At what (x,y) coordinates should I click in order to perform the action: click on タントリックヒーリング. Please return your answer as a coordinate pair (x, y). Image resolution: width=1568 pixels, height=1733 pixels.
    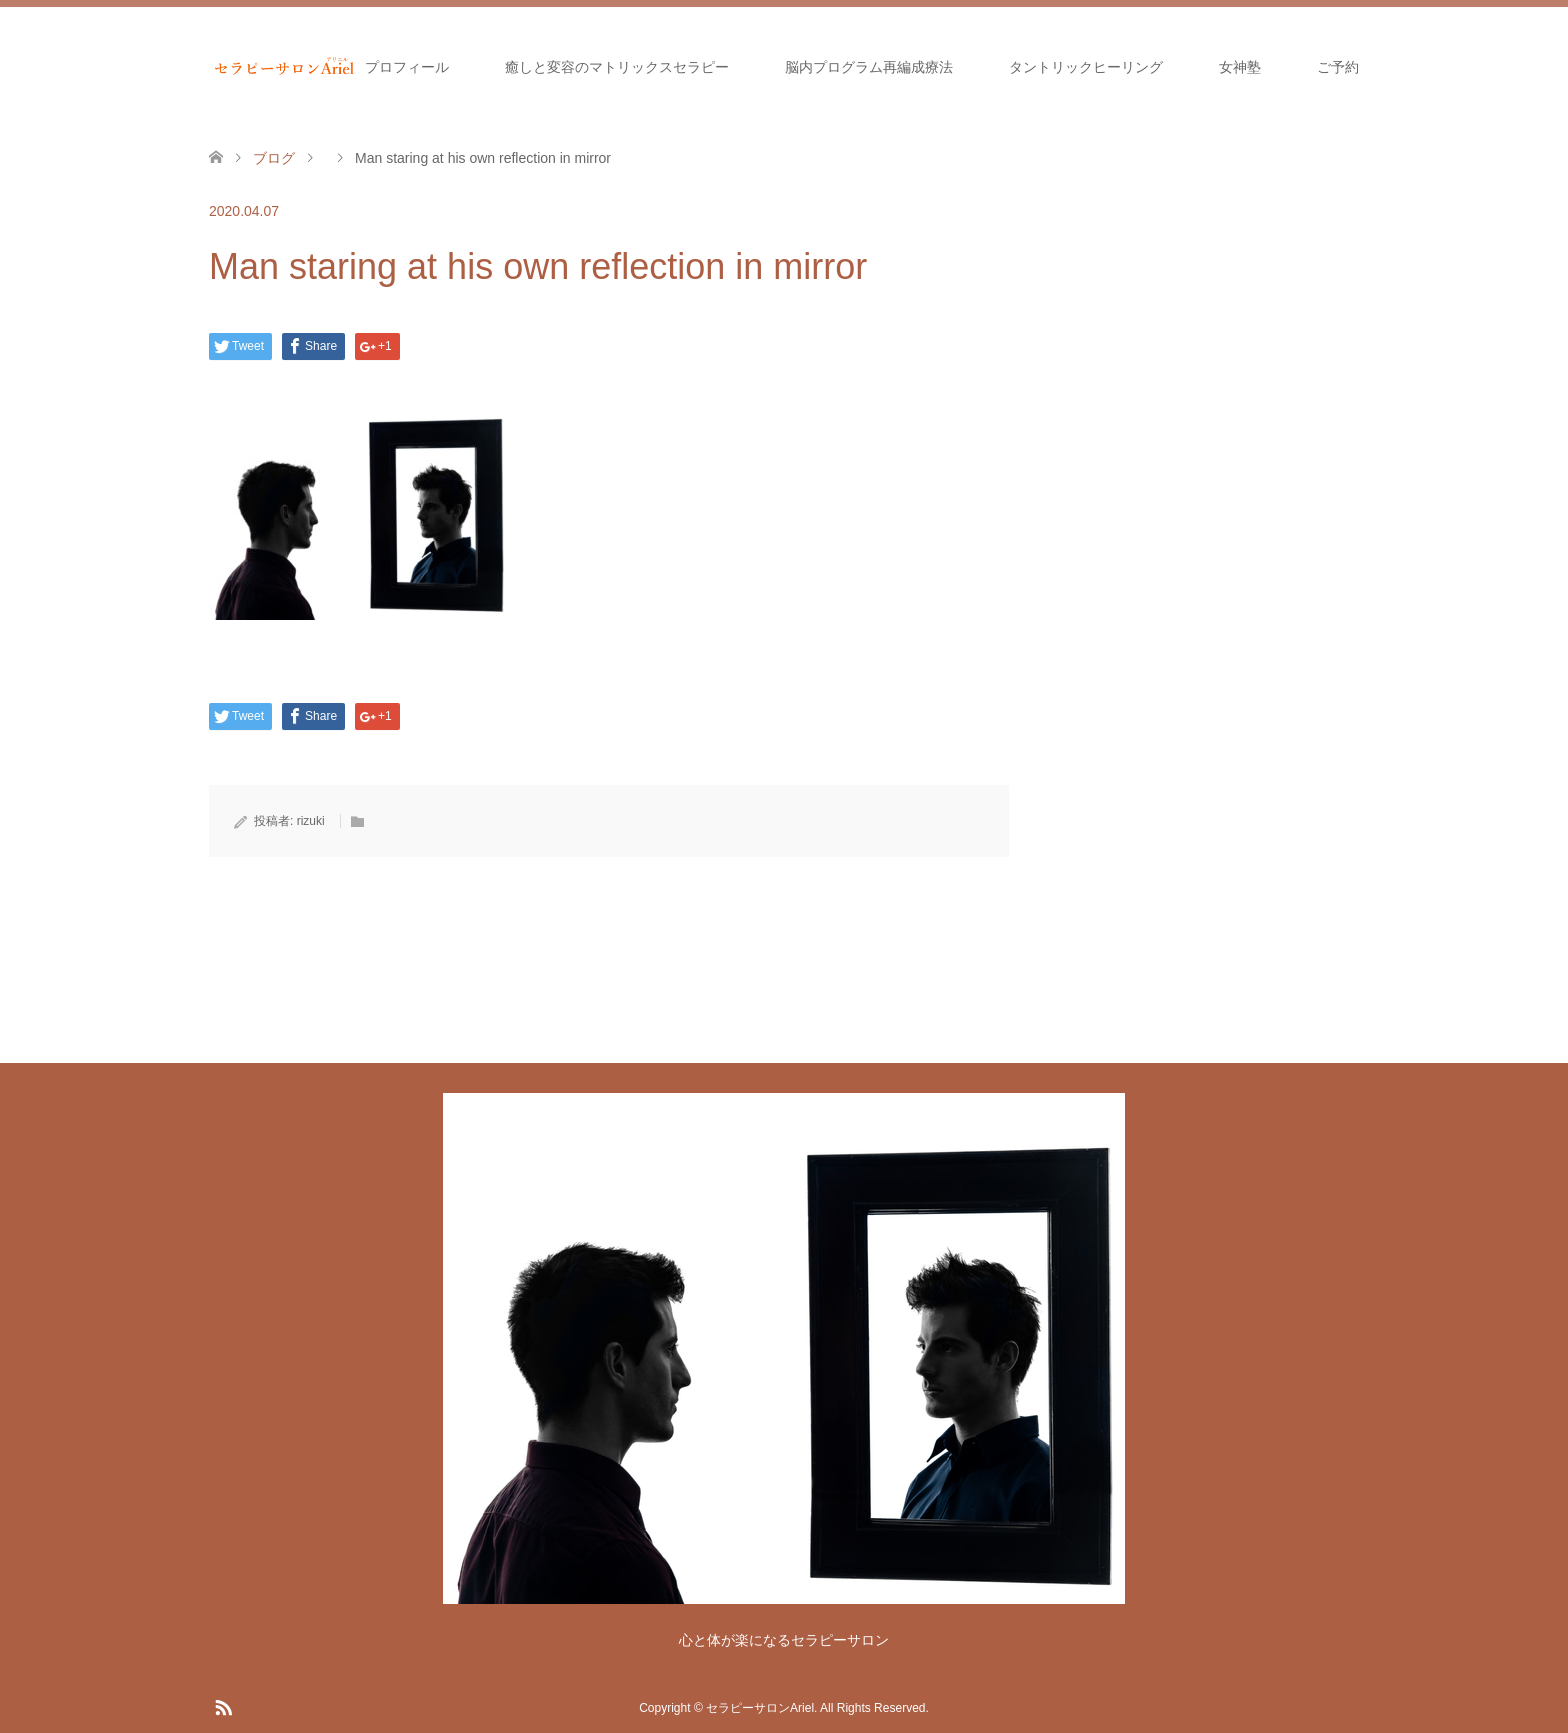
    Looking at the image, I should click on (1086, 67).